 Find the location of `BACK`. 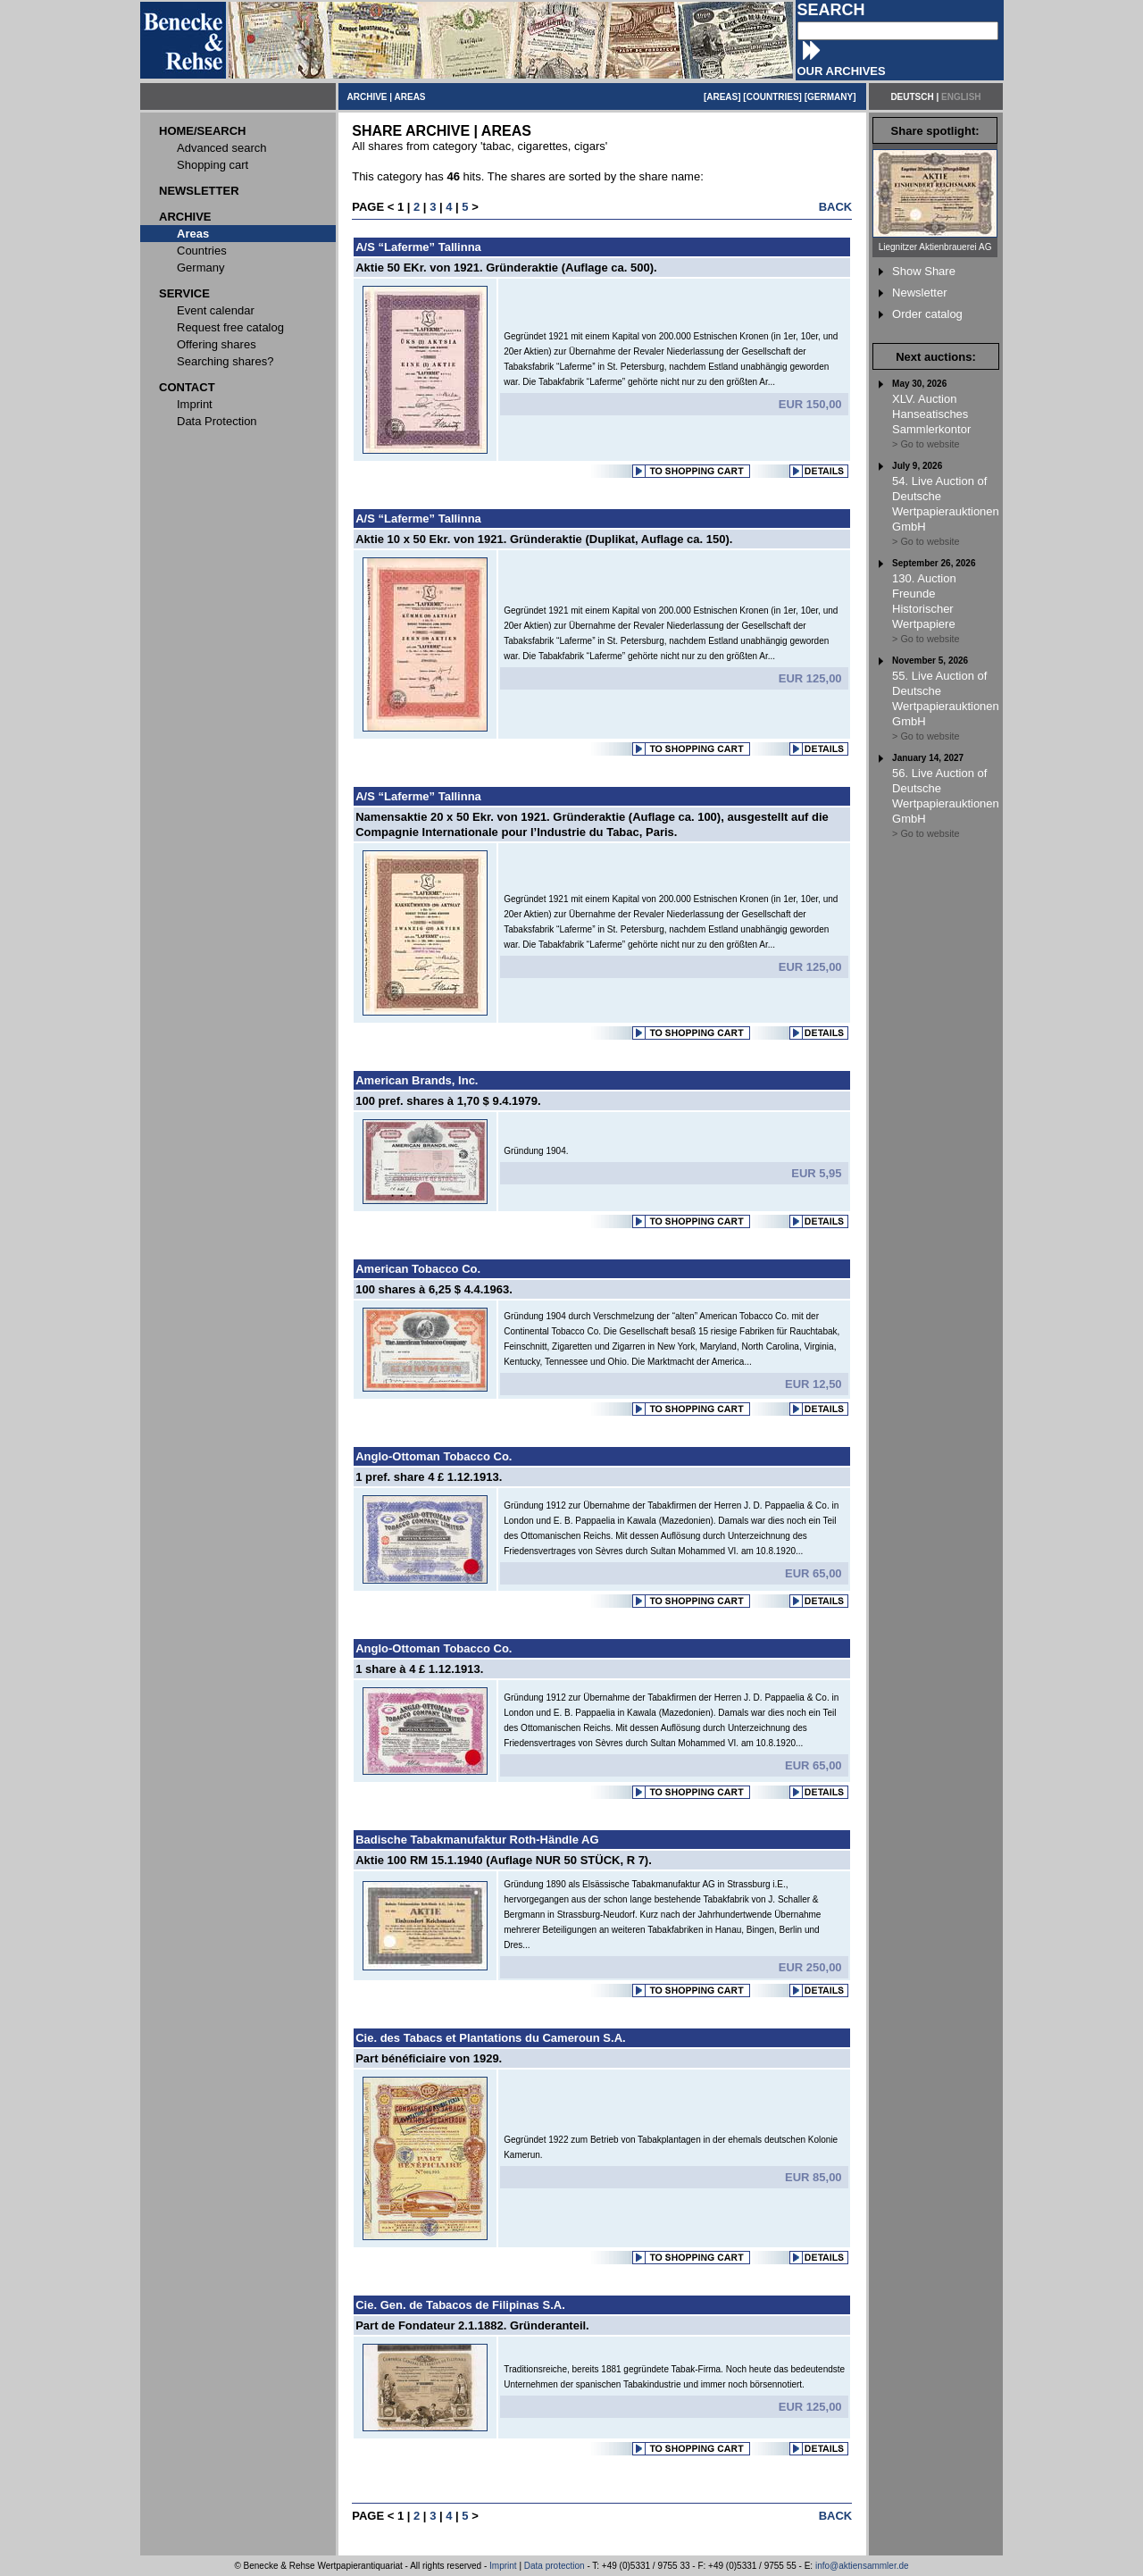

BACK is located at coordinates (836, 206).